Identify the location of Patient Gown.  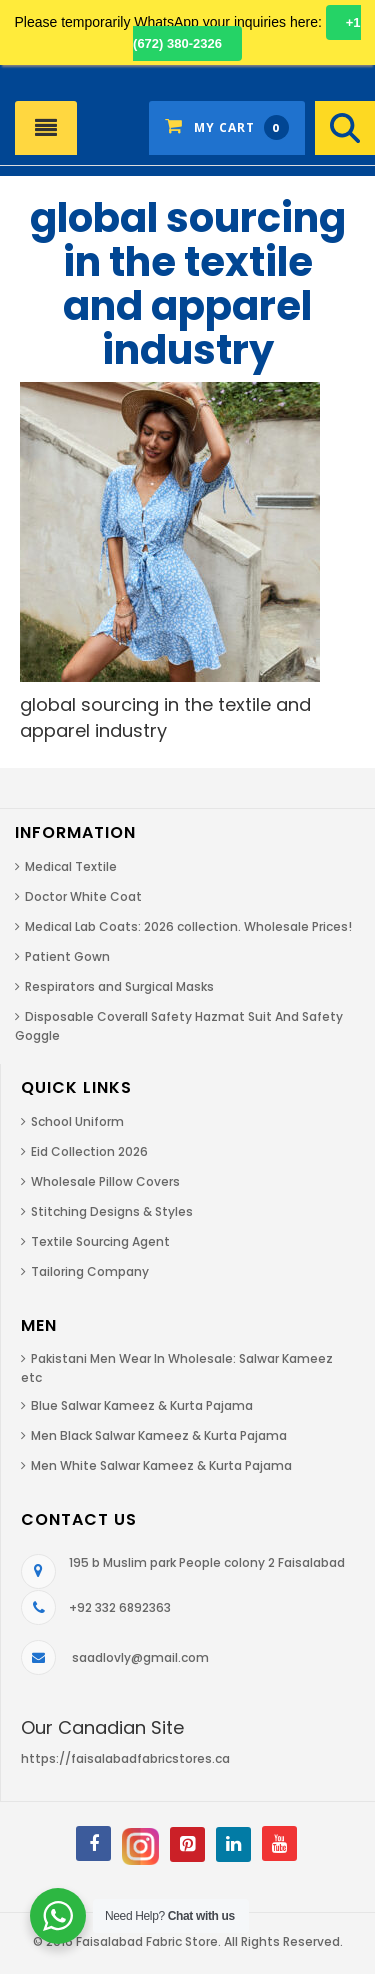
(67, 956).